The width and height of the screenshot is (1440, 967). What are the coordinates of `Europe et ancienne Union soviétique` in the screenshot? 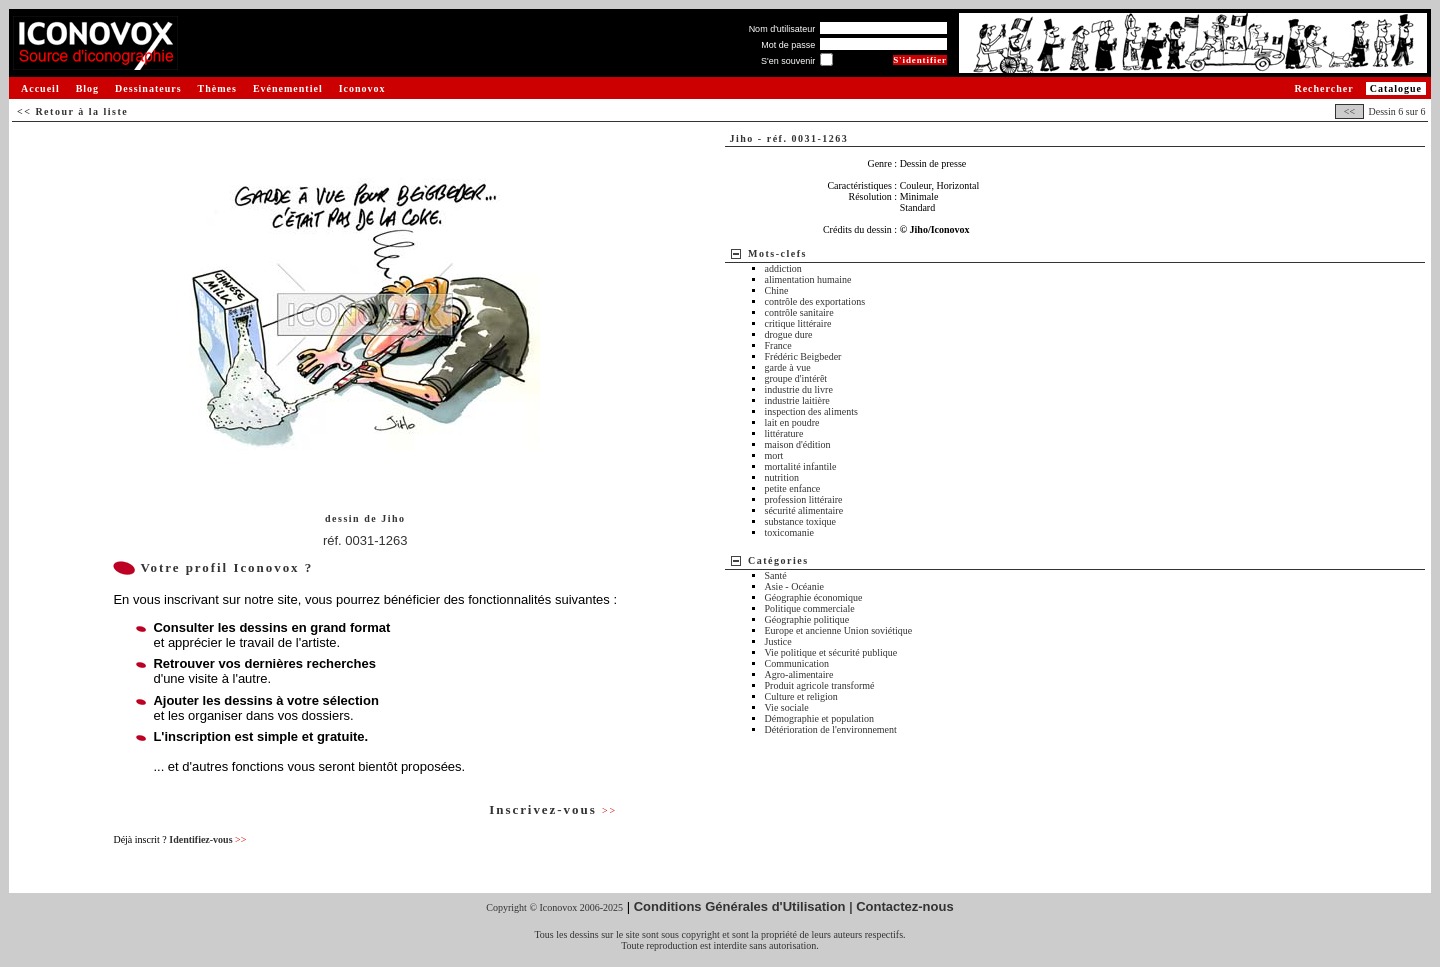 It's located at (839, 630).